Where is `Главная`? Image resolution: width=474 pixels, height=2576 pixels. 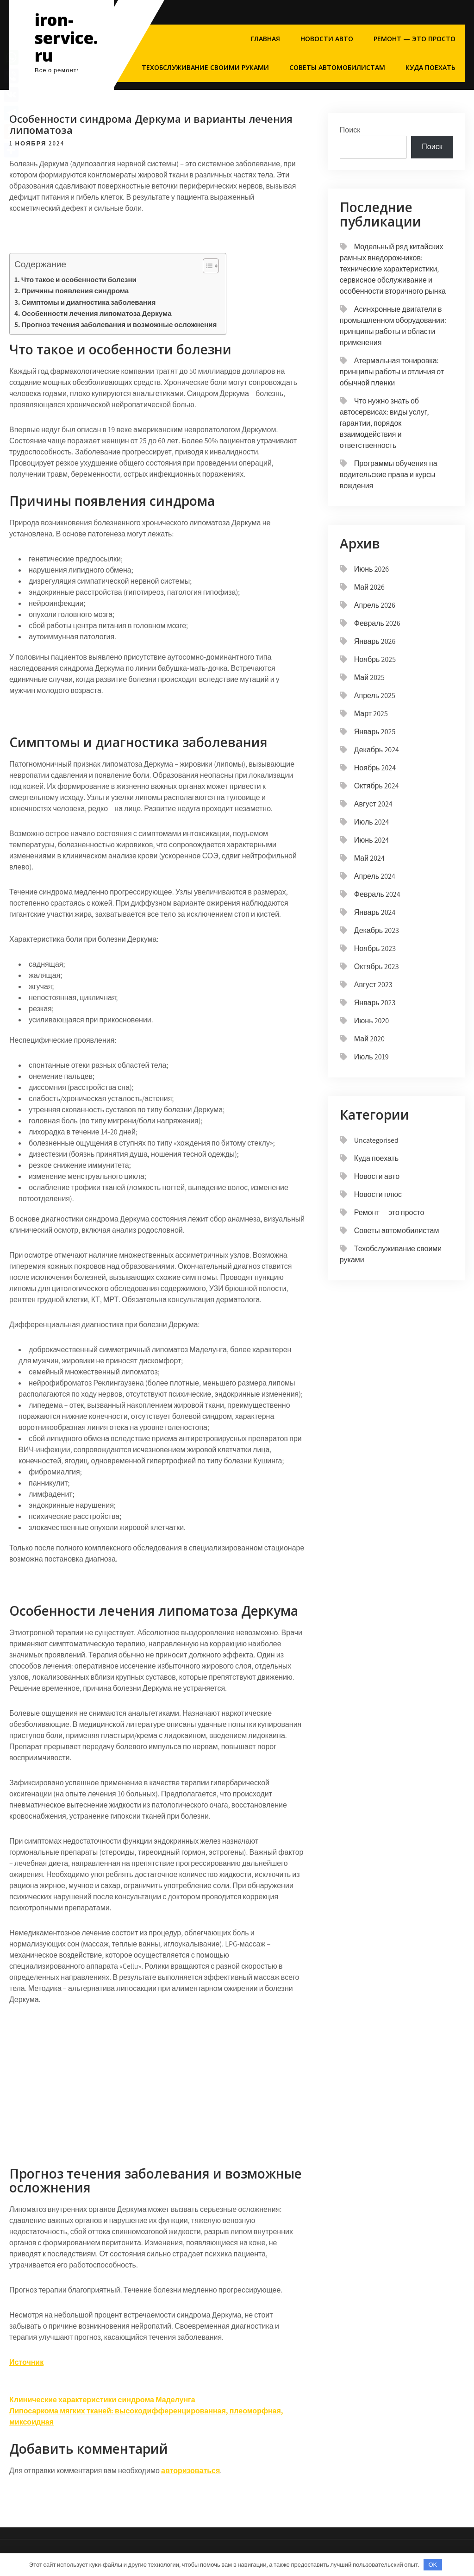 Главная is located at coordinates (265, 38).